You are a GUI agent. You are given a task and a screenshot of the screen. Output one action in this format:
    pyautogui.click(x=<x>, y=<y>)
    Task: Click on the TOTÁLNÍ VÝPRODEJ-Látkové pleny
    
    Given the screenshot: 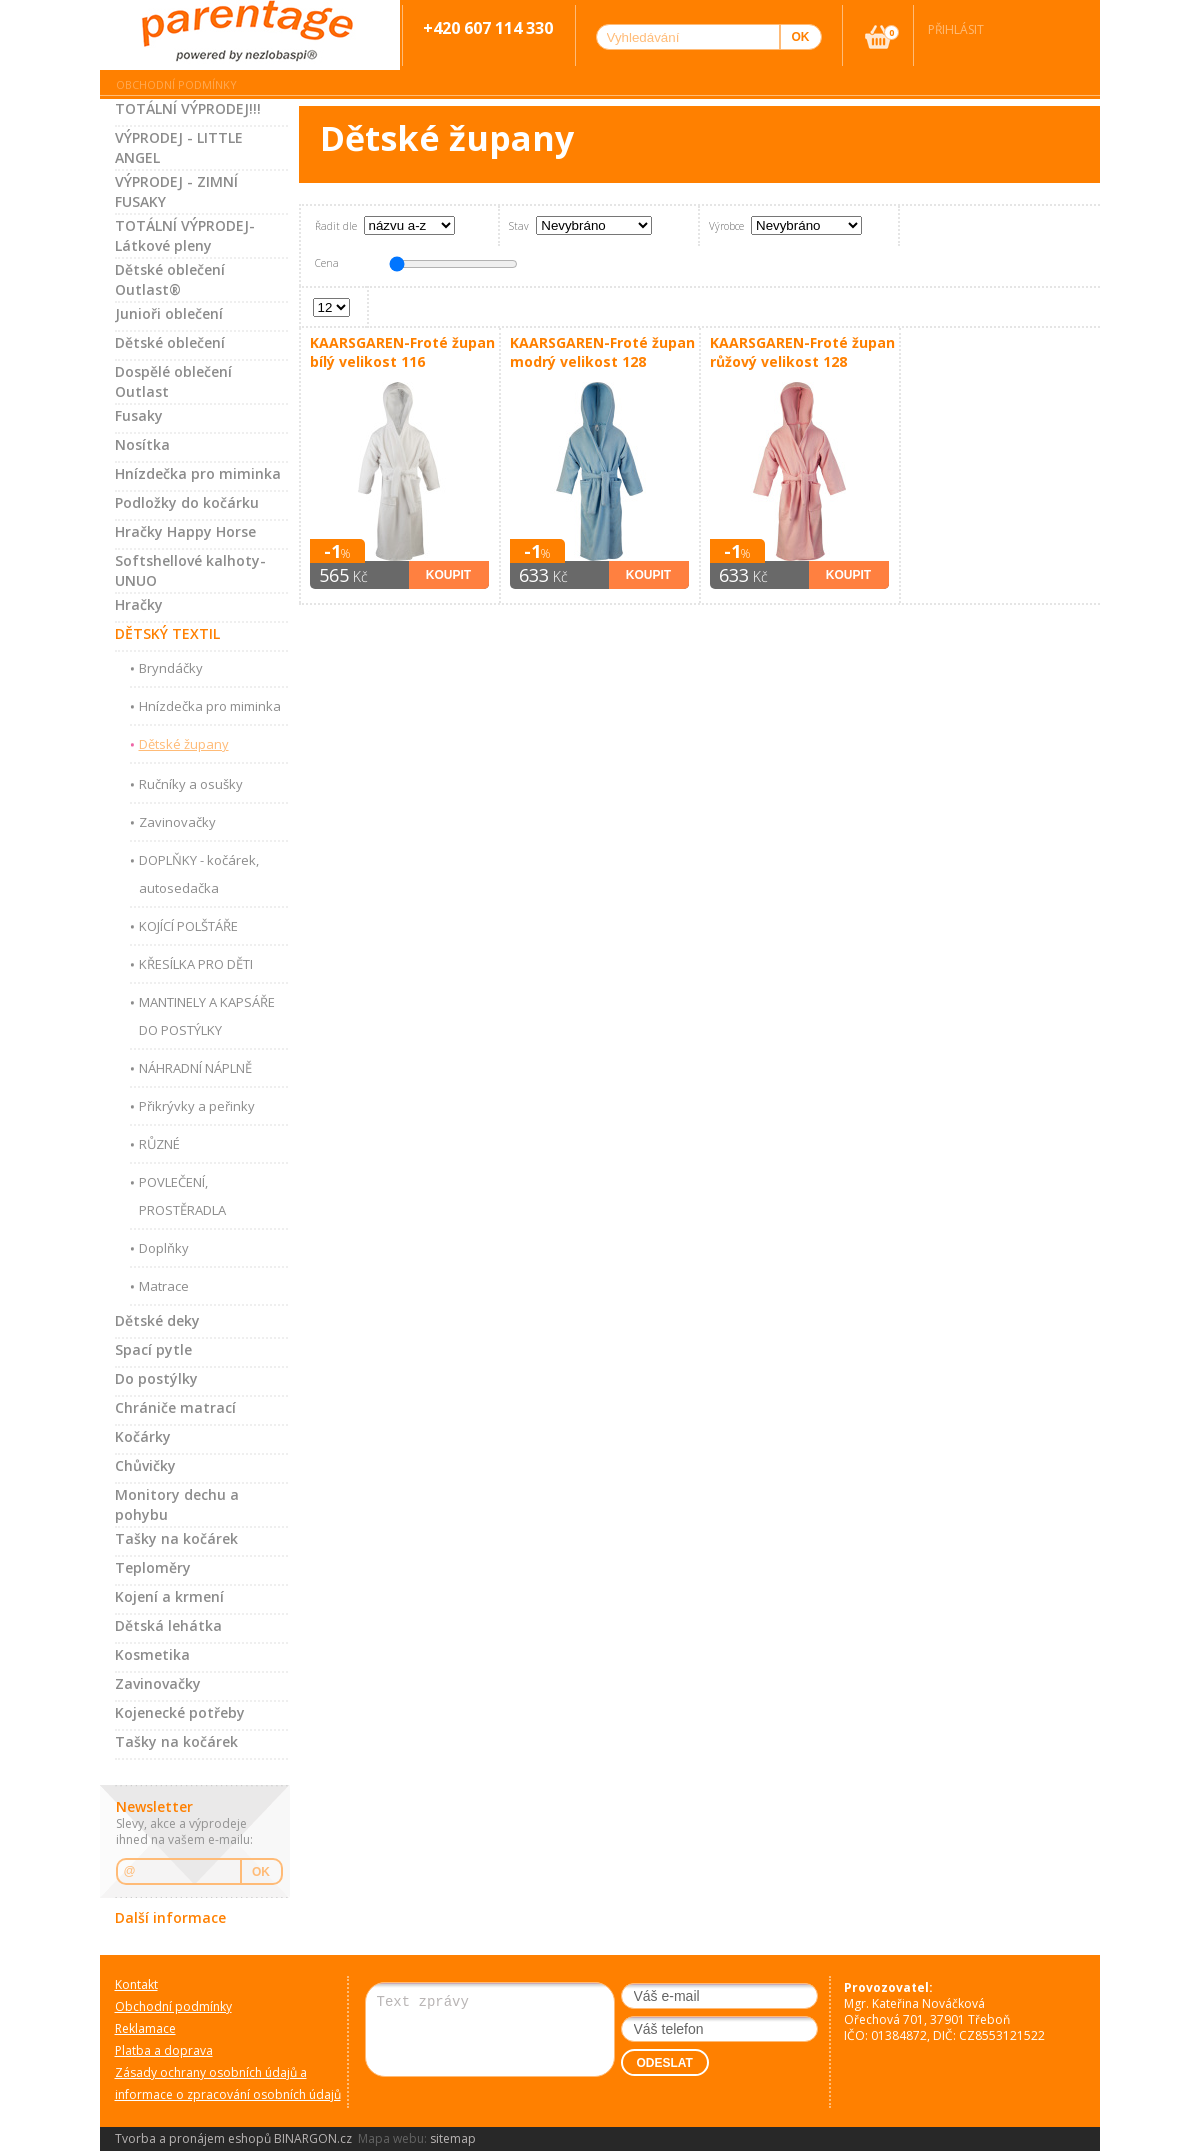 What is the action you would take?
    pyautogui.click(x=185, y=235)
    